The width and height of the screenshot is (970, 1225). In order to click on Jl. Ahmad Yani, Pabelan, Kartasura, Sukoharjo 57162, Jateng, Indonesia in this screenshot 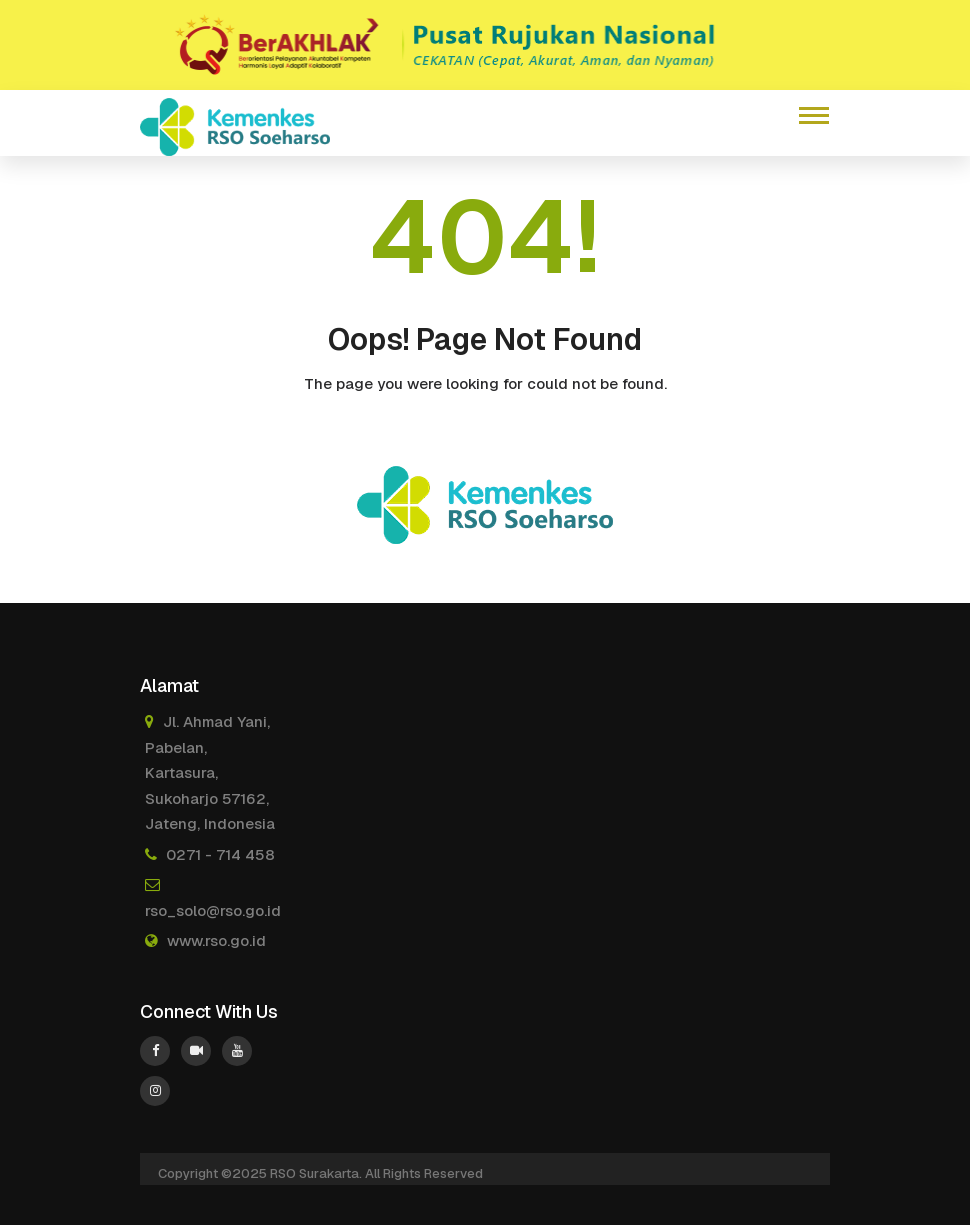, I will do `click(210, 772)`.